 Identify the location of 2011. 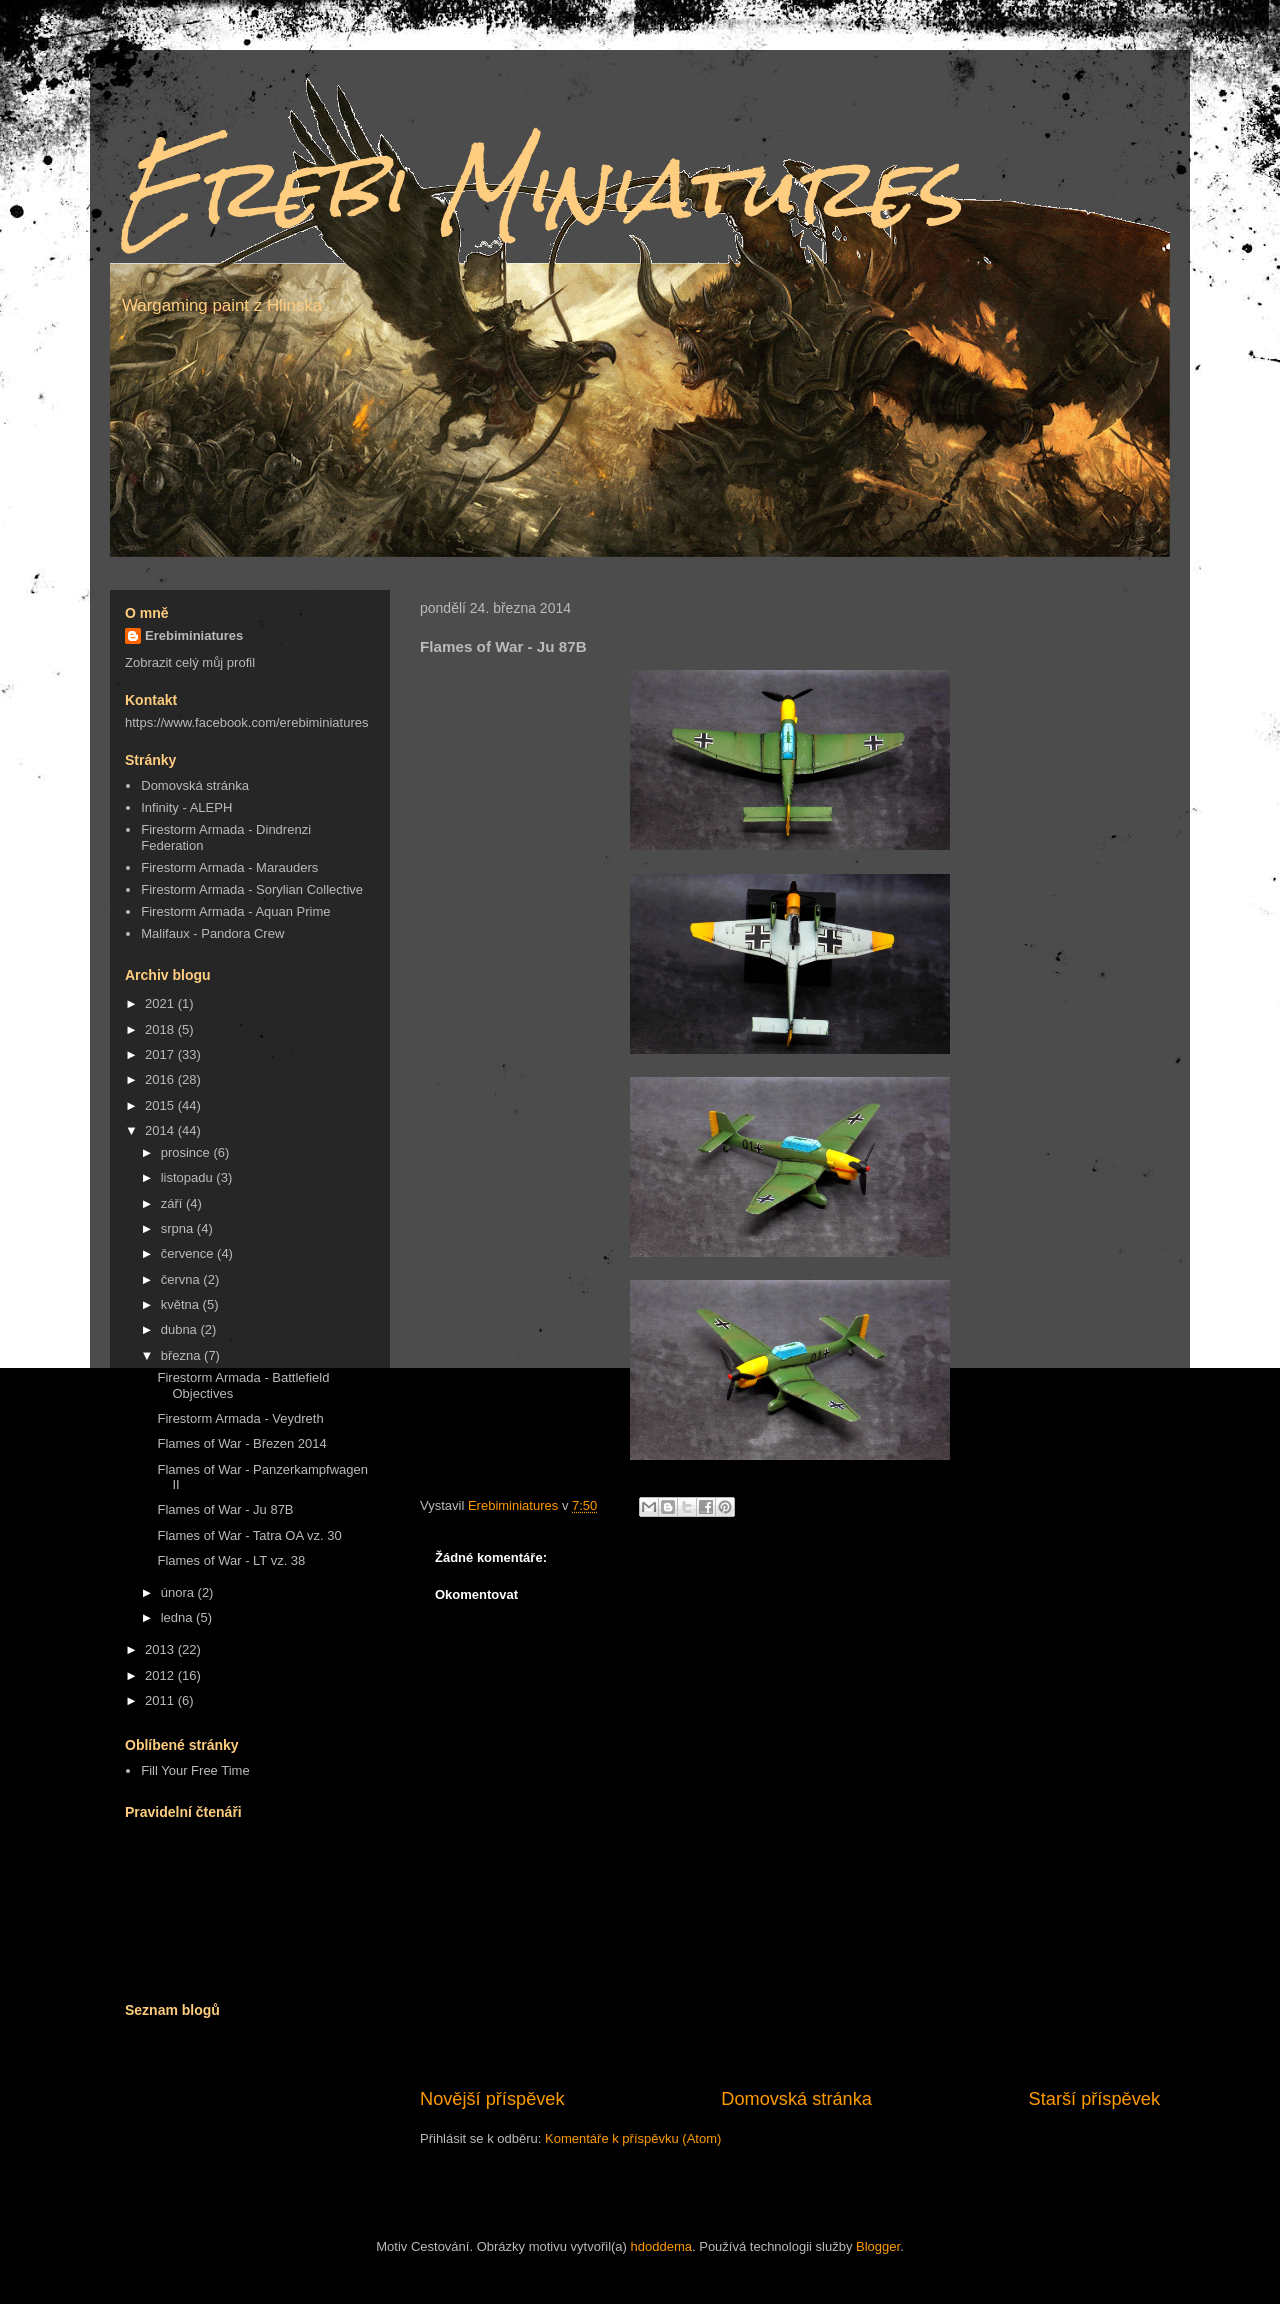
(161, 1700).